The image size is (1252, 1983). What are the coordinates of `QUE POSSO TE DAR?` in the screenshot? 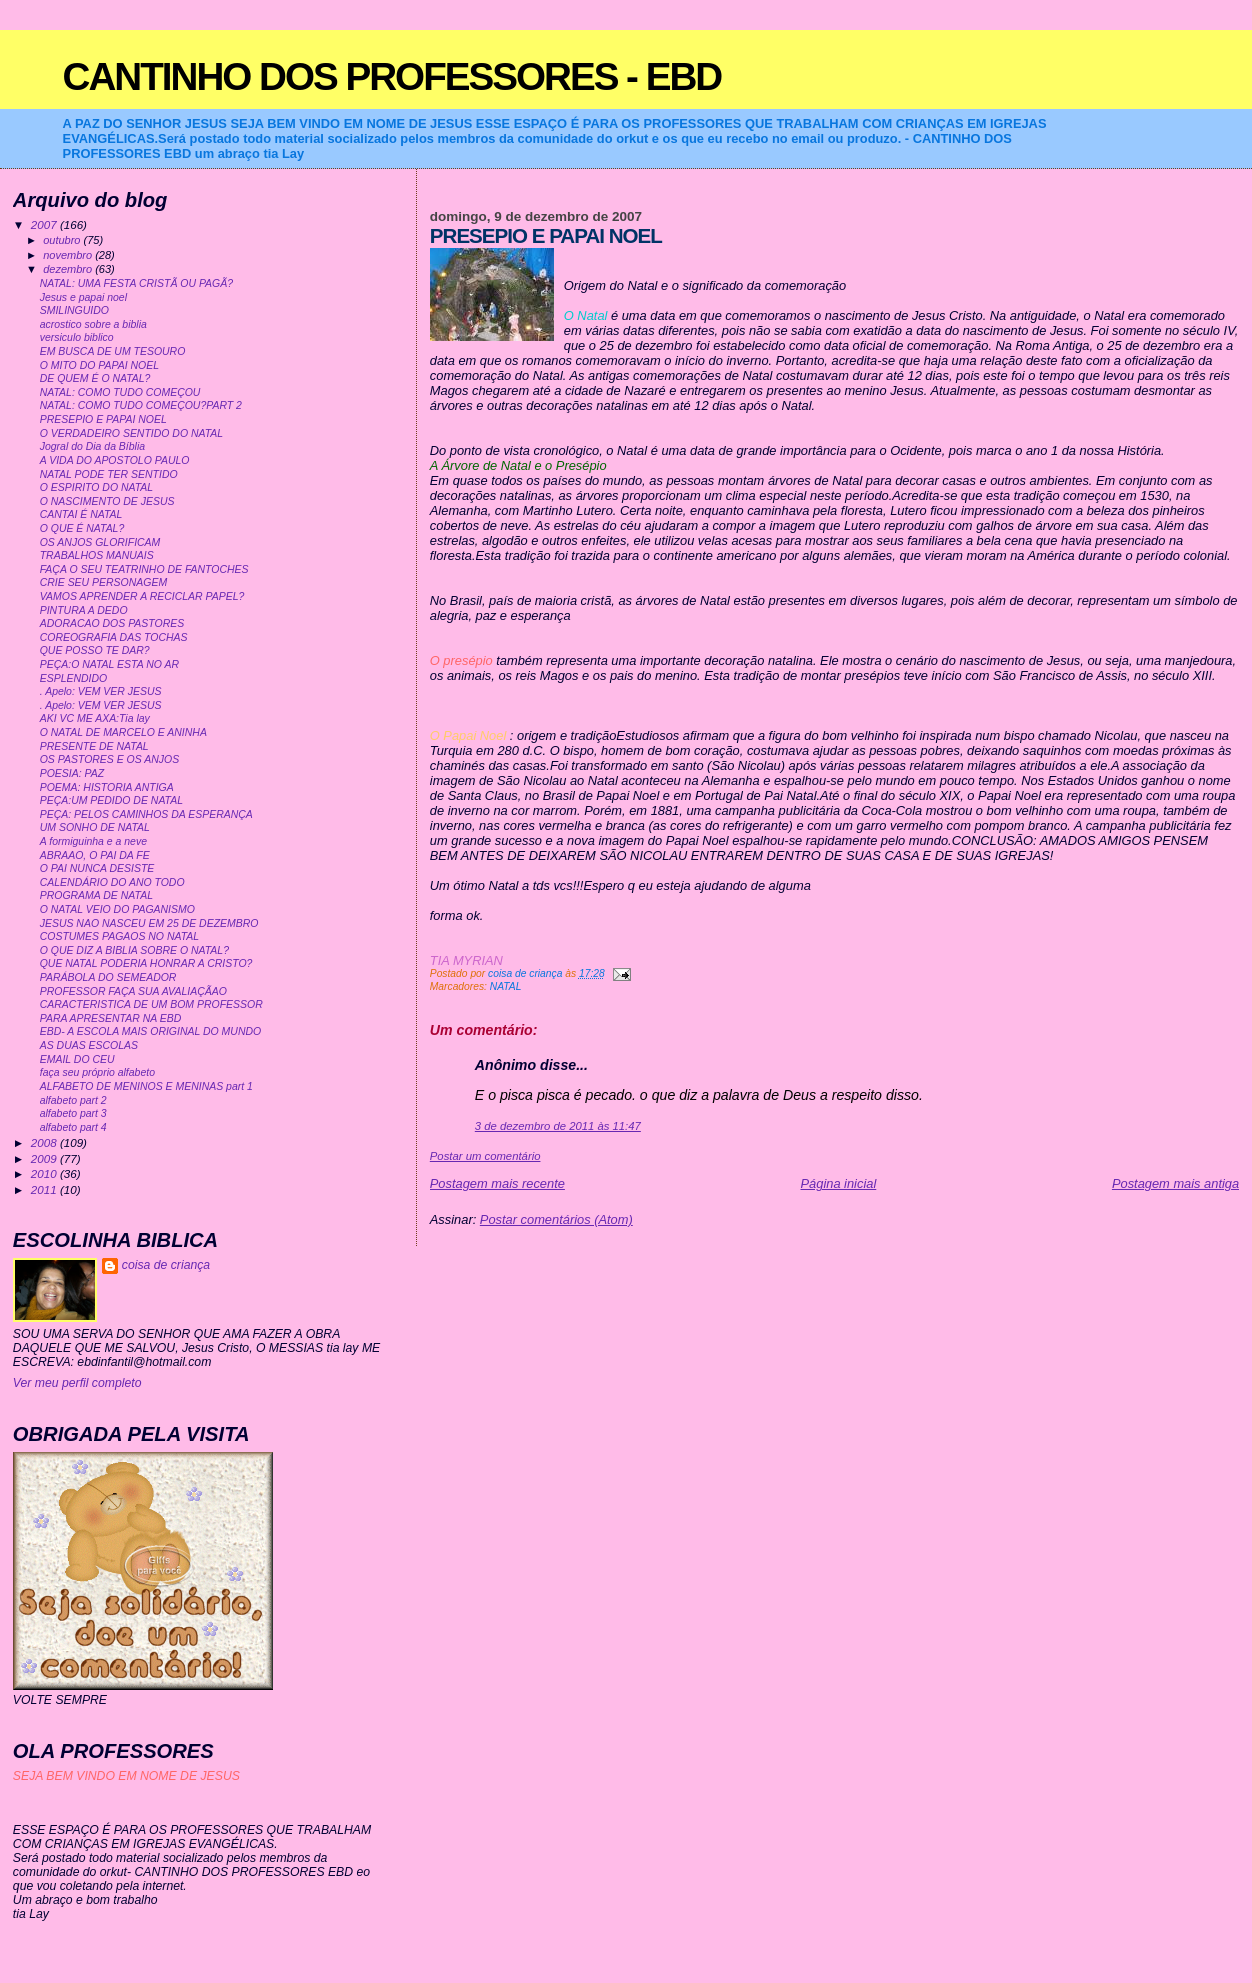 It's located at (95, 650).